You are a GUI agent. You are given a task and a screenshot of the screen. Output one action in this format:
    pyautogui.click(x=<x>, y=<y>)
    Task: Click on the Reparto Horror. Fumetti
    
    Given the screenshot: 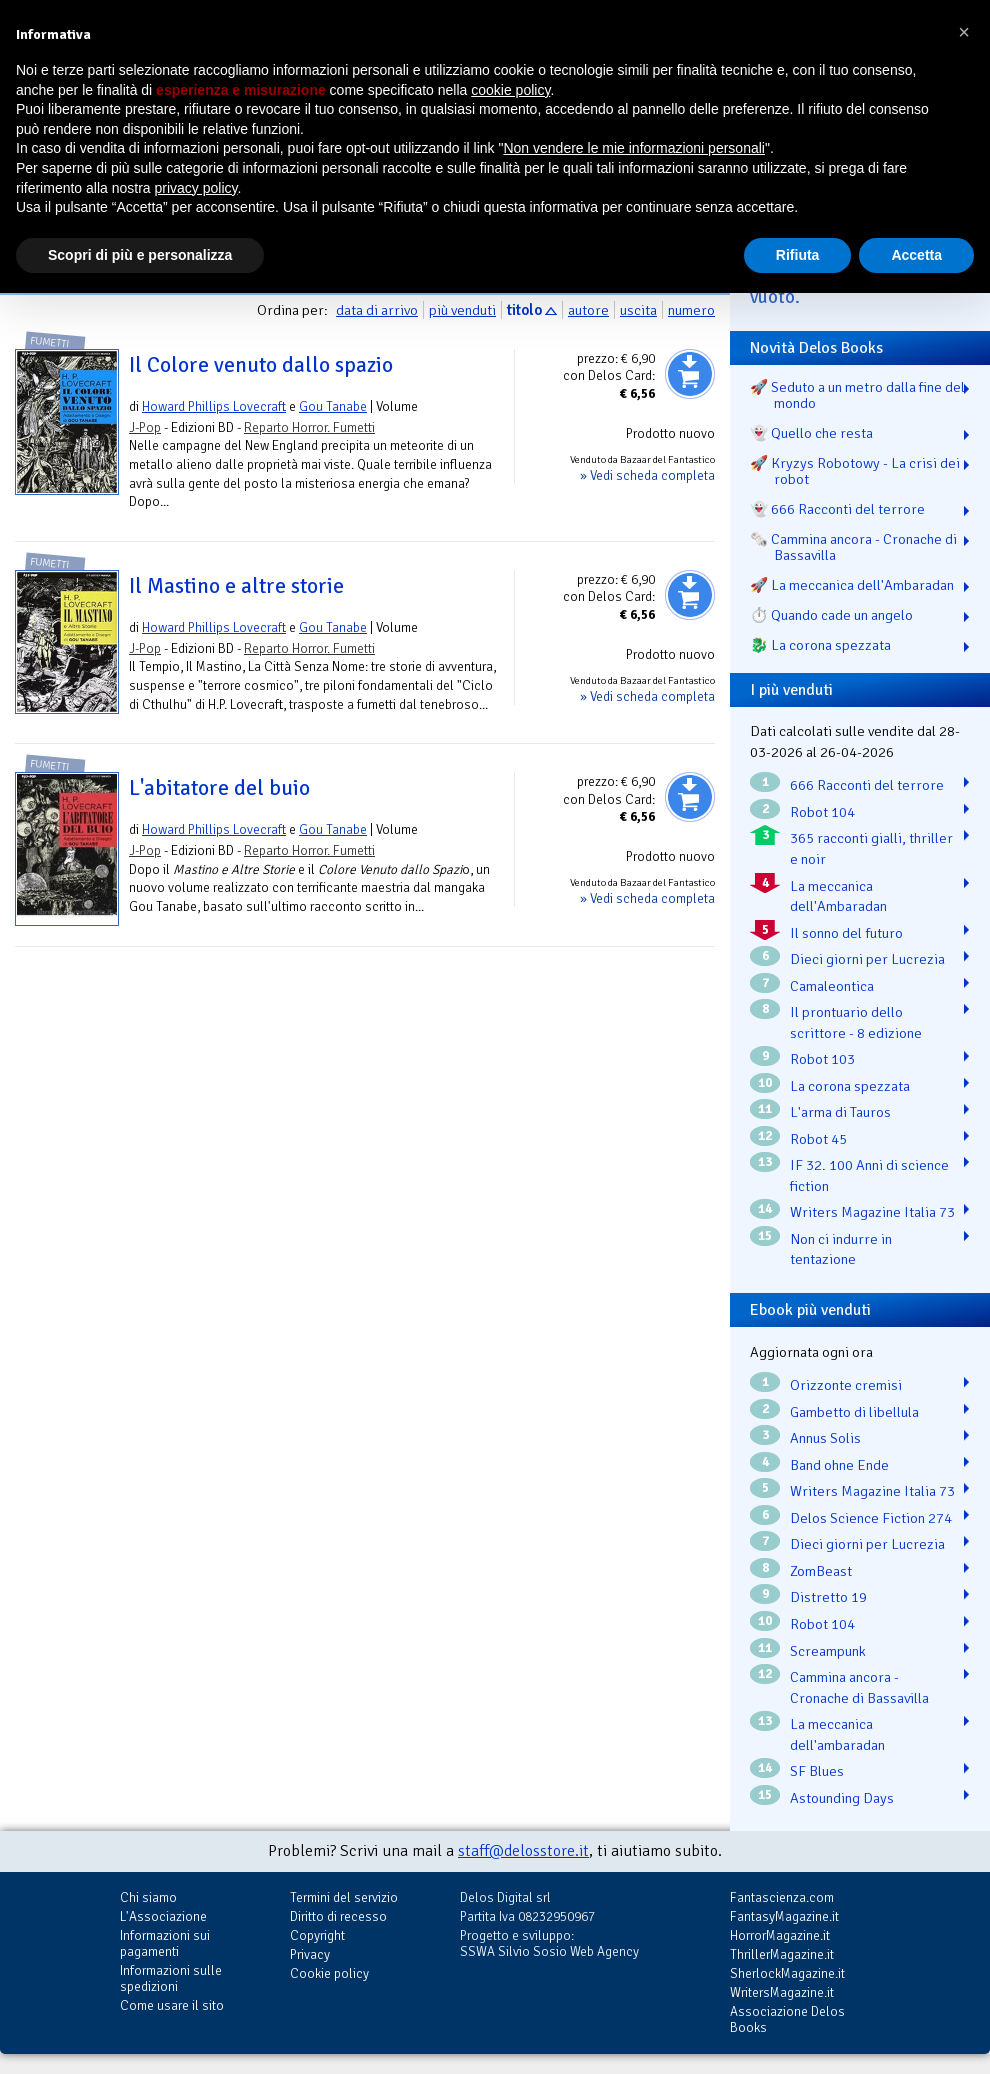 What is the action you would take?
    pyautogui.click(x=309, y=427)
    